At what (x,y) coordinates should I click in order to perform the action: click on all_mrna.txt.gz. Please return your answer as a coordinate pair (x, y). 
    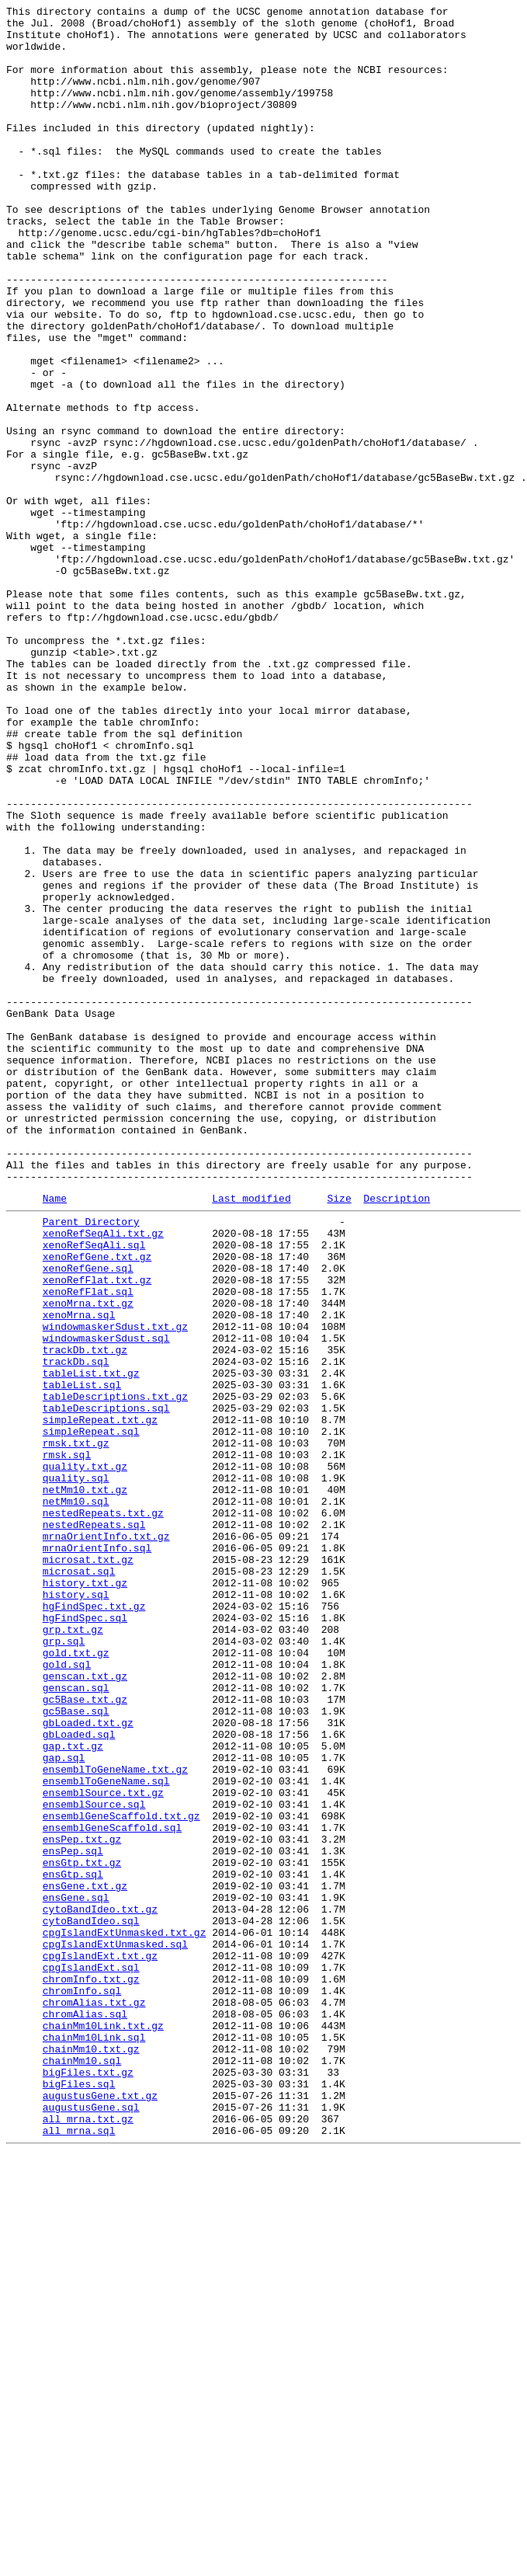
    Looking at the image, I should click on (88, 2538).